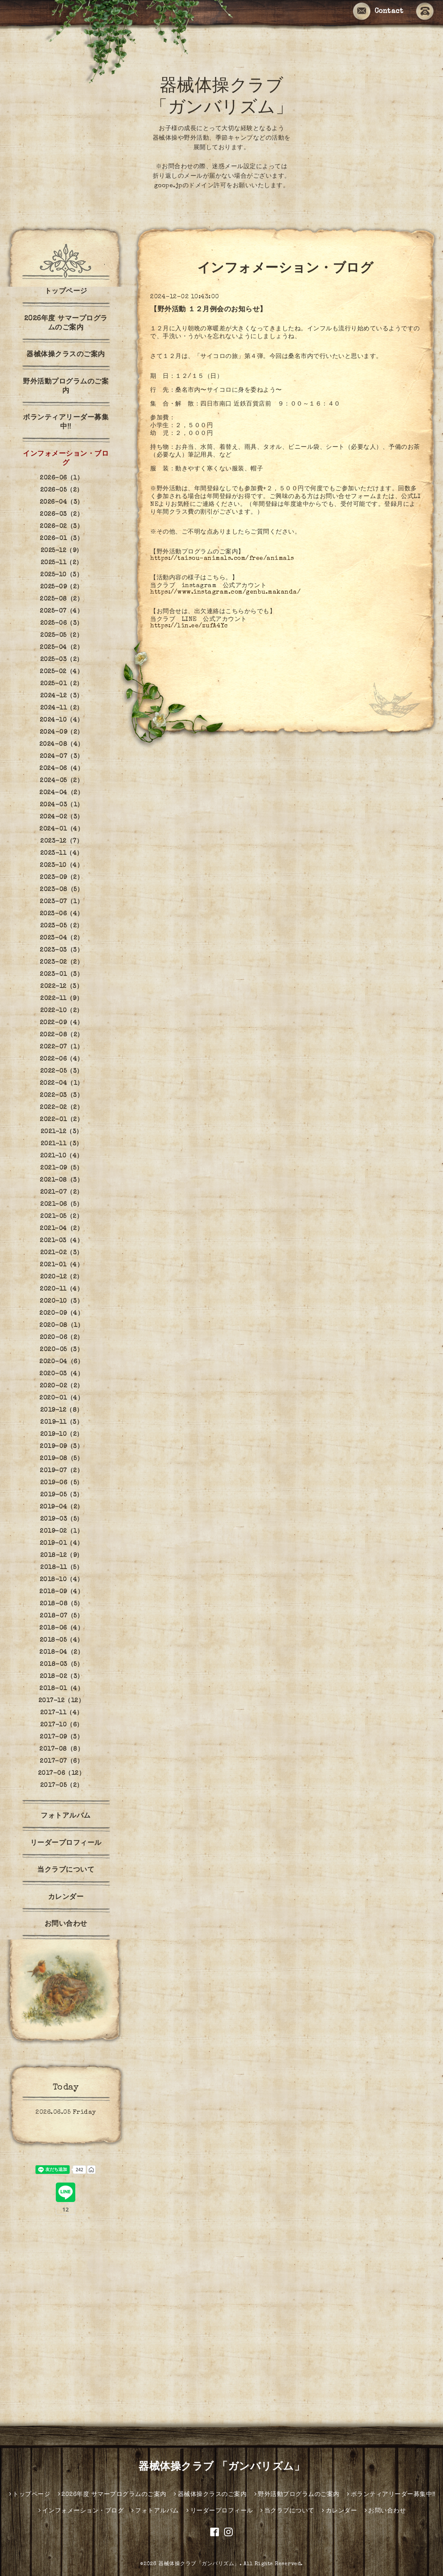  I want to click on 2017-06（12）, so click(61, 1774).